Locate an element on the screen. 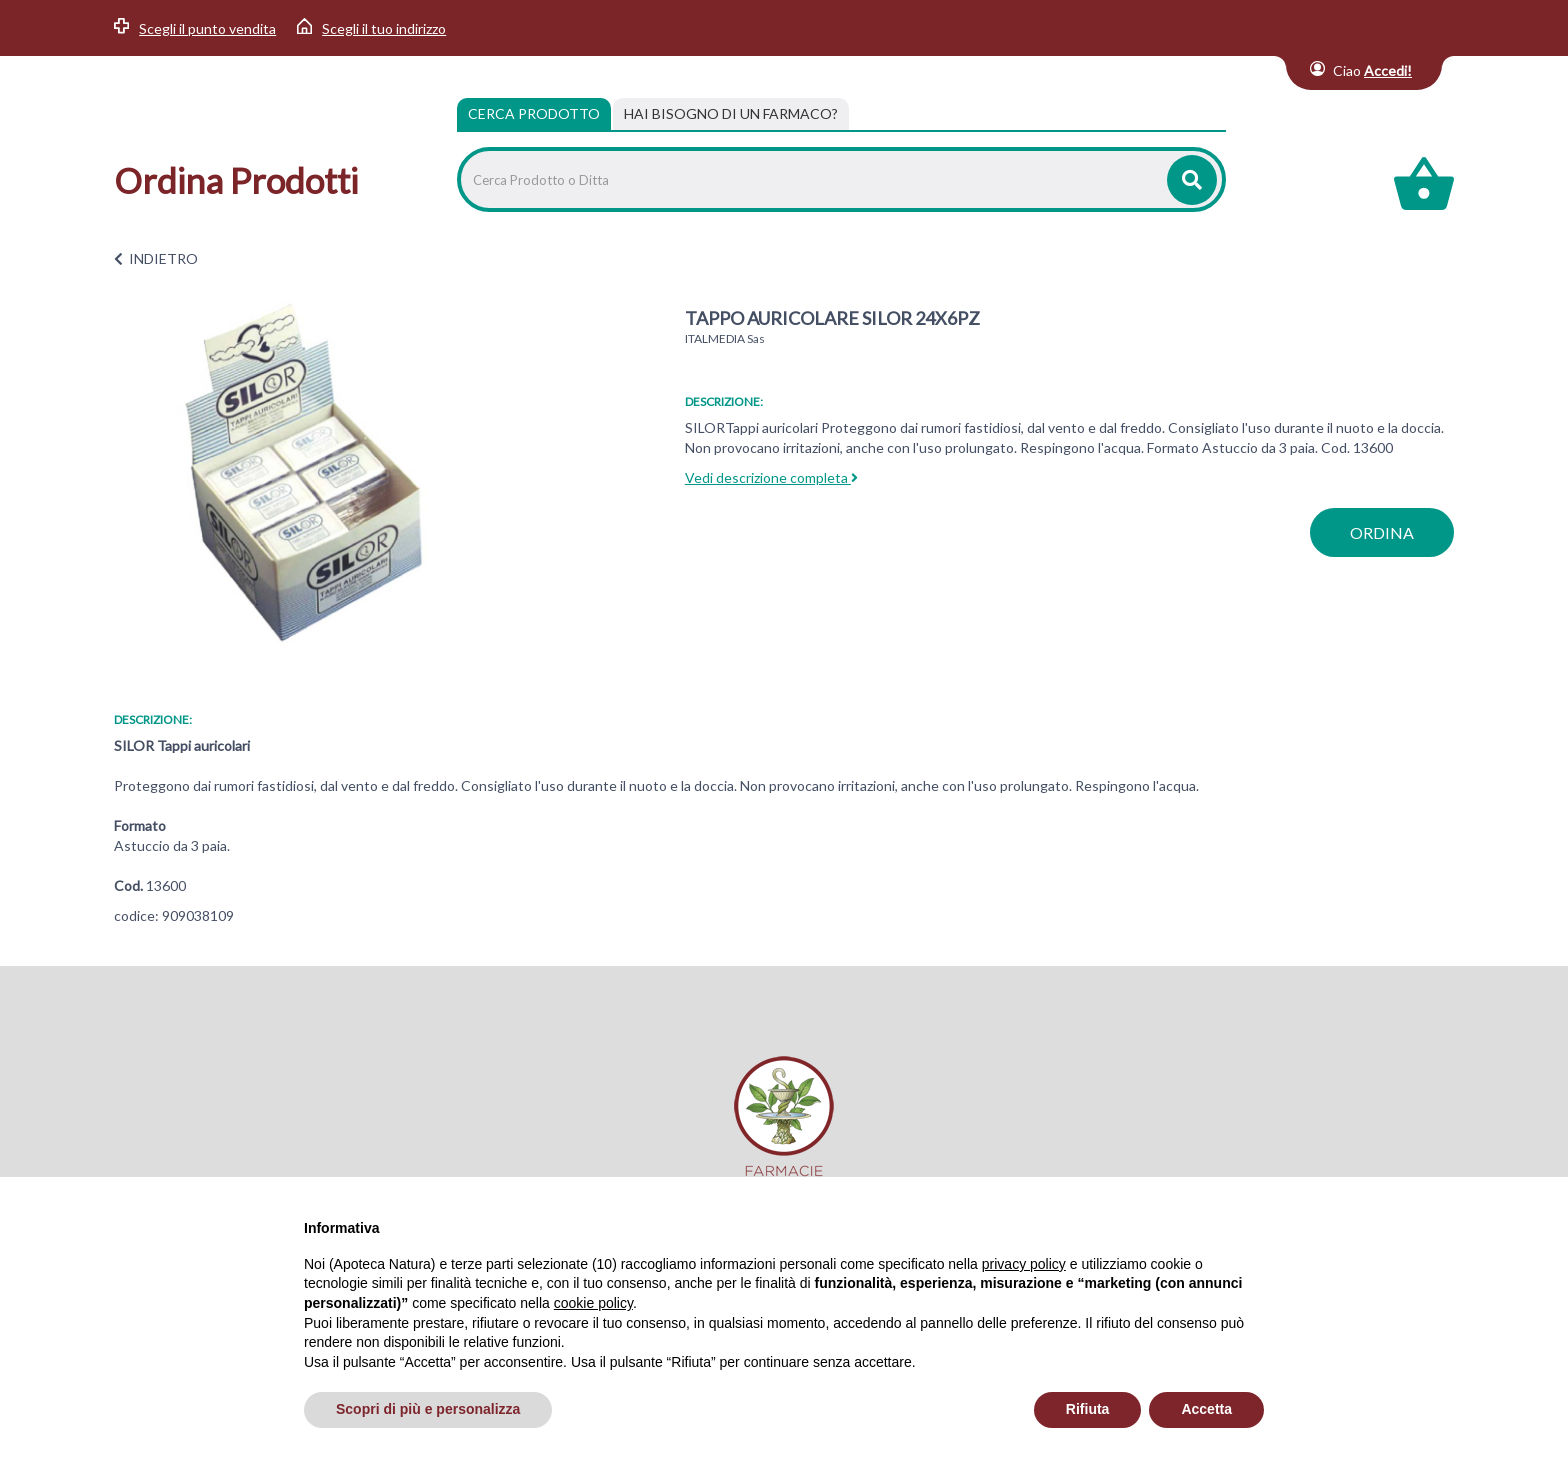 This screenshot has width=1568, height=1464. Rifiuta [button] is located at coordinates (1088, 1409).